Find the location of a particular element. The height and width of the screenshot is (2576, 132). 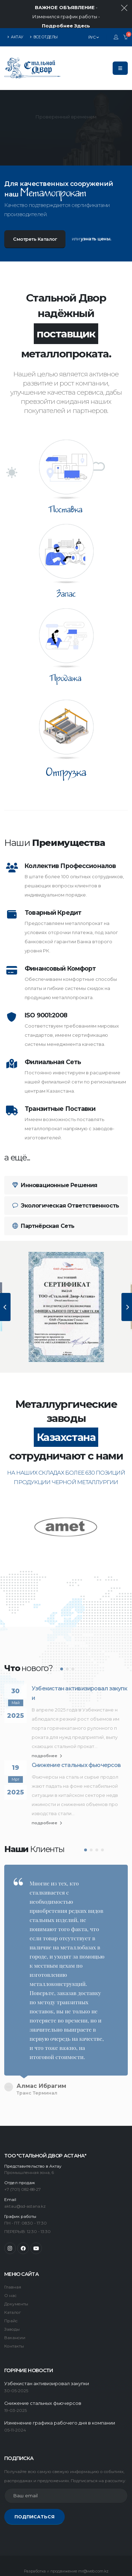

30-05-2025 is located at coordinates (16, 2351).